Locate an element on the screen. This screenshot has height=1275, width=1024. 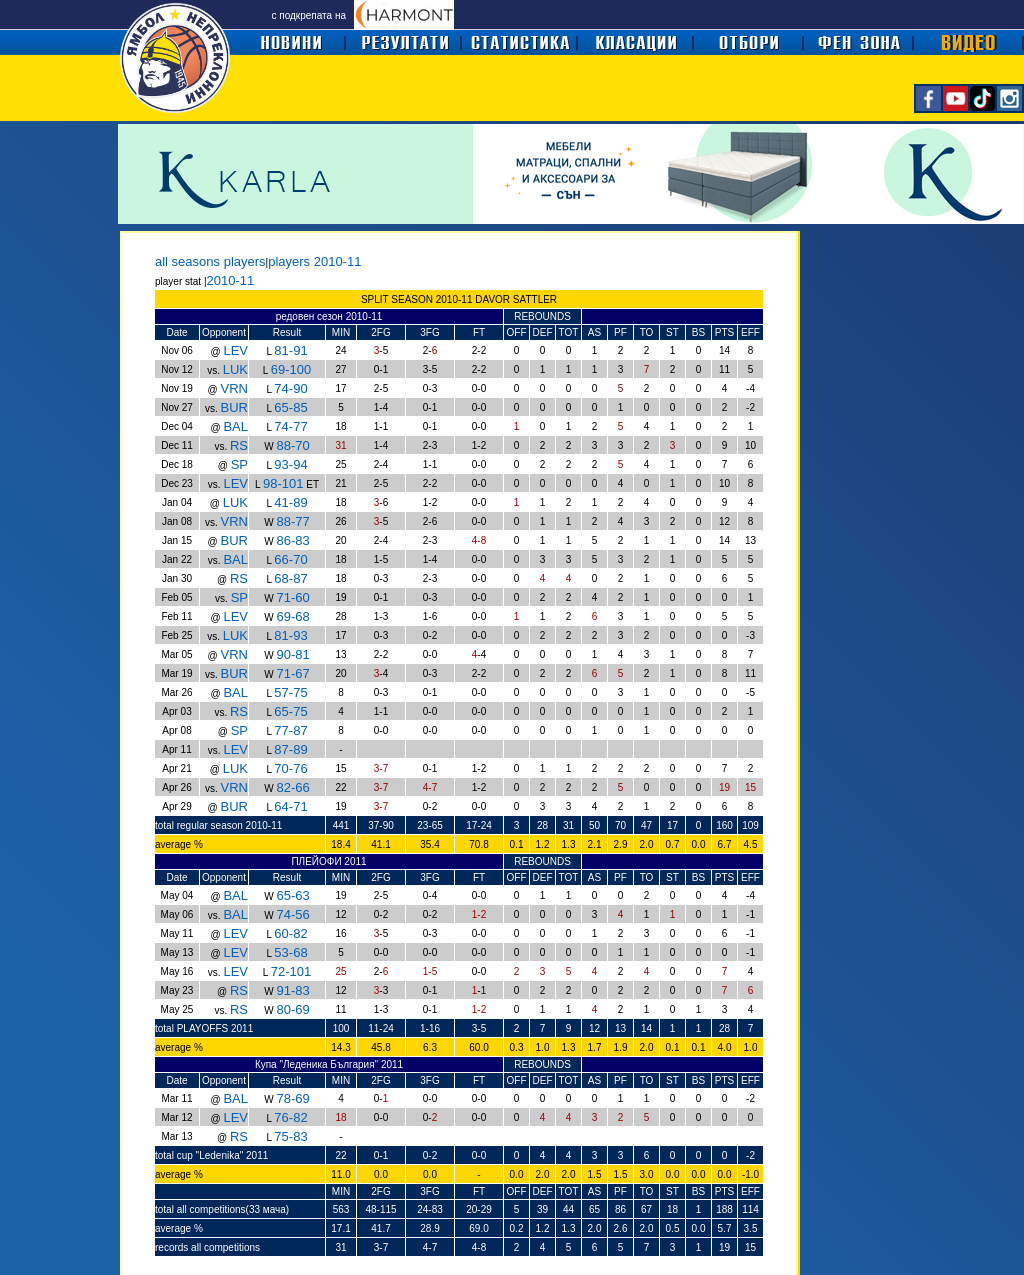
81-91 is located at coordinates (290, 350).